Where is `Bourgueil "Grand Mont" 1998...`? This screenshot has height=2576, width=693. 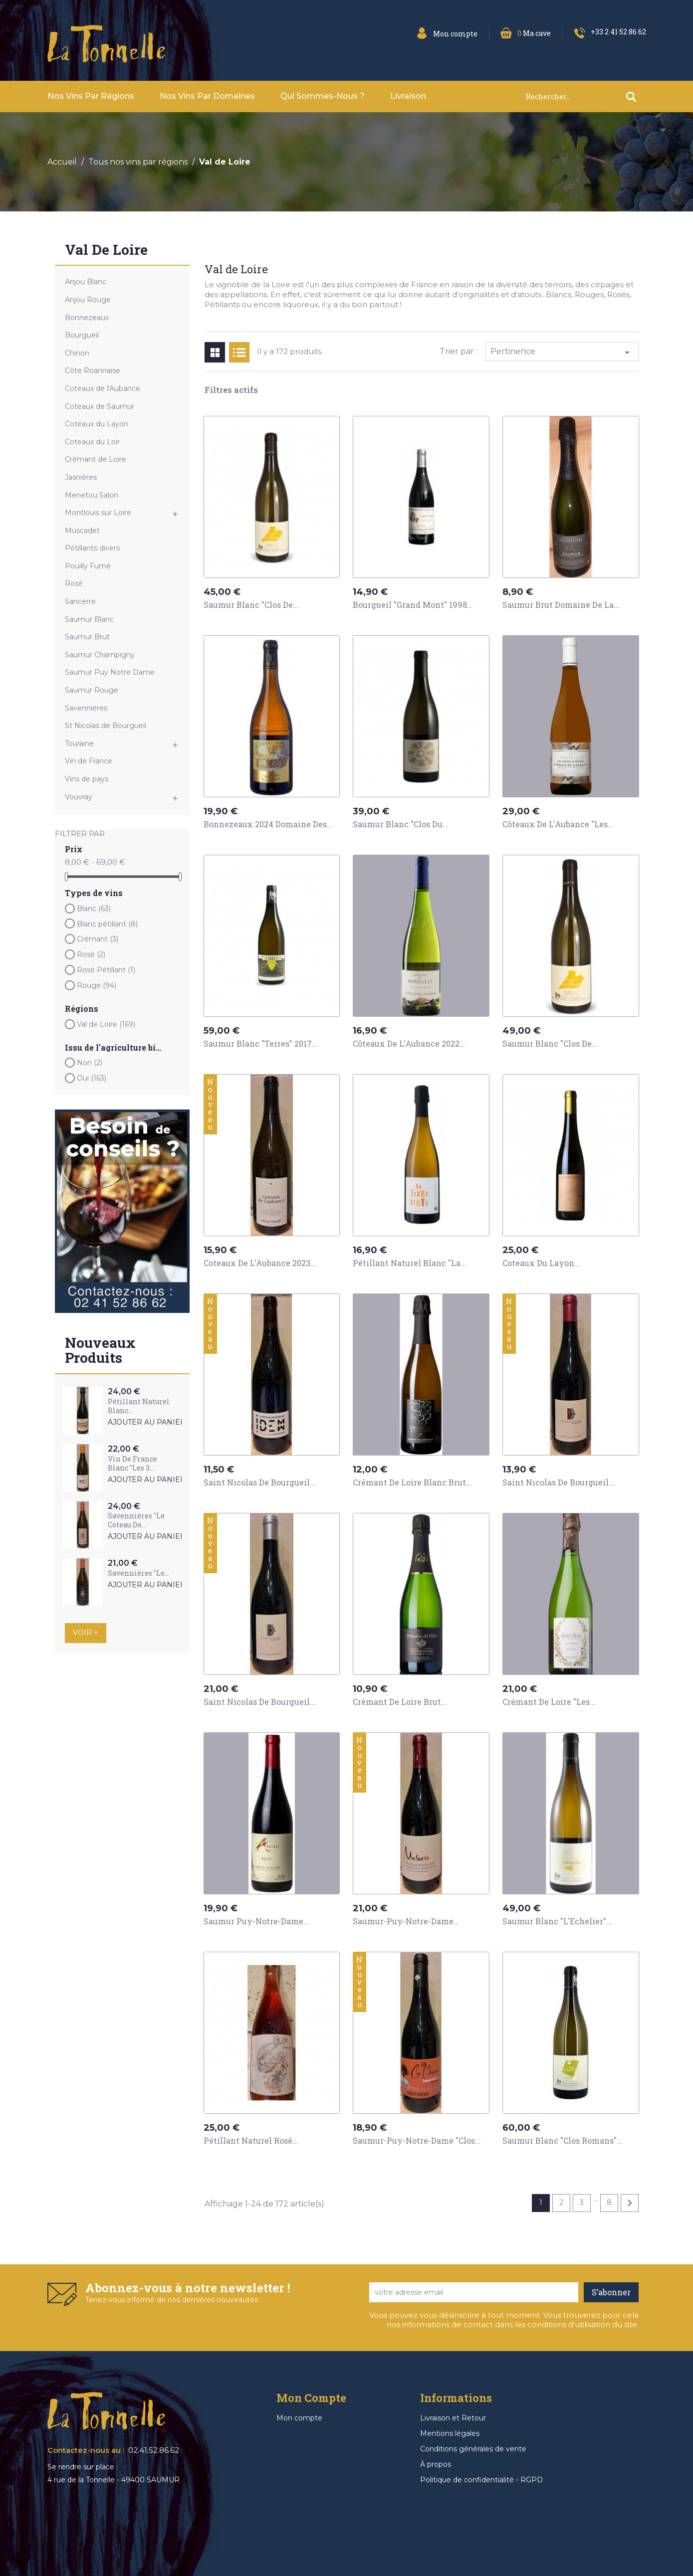
Bourgueil "Grand Mont" 1998... is located at coordinates (413, 604).